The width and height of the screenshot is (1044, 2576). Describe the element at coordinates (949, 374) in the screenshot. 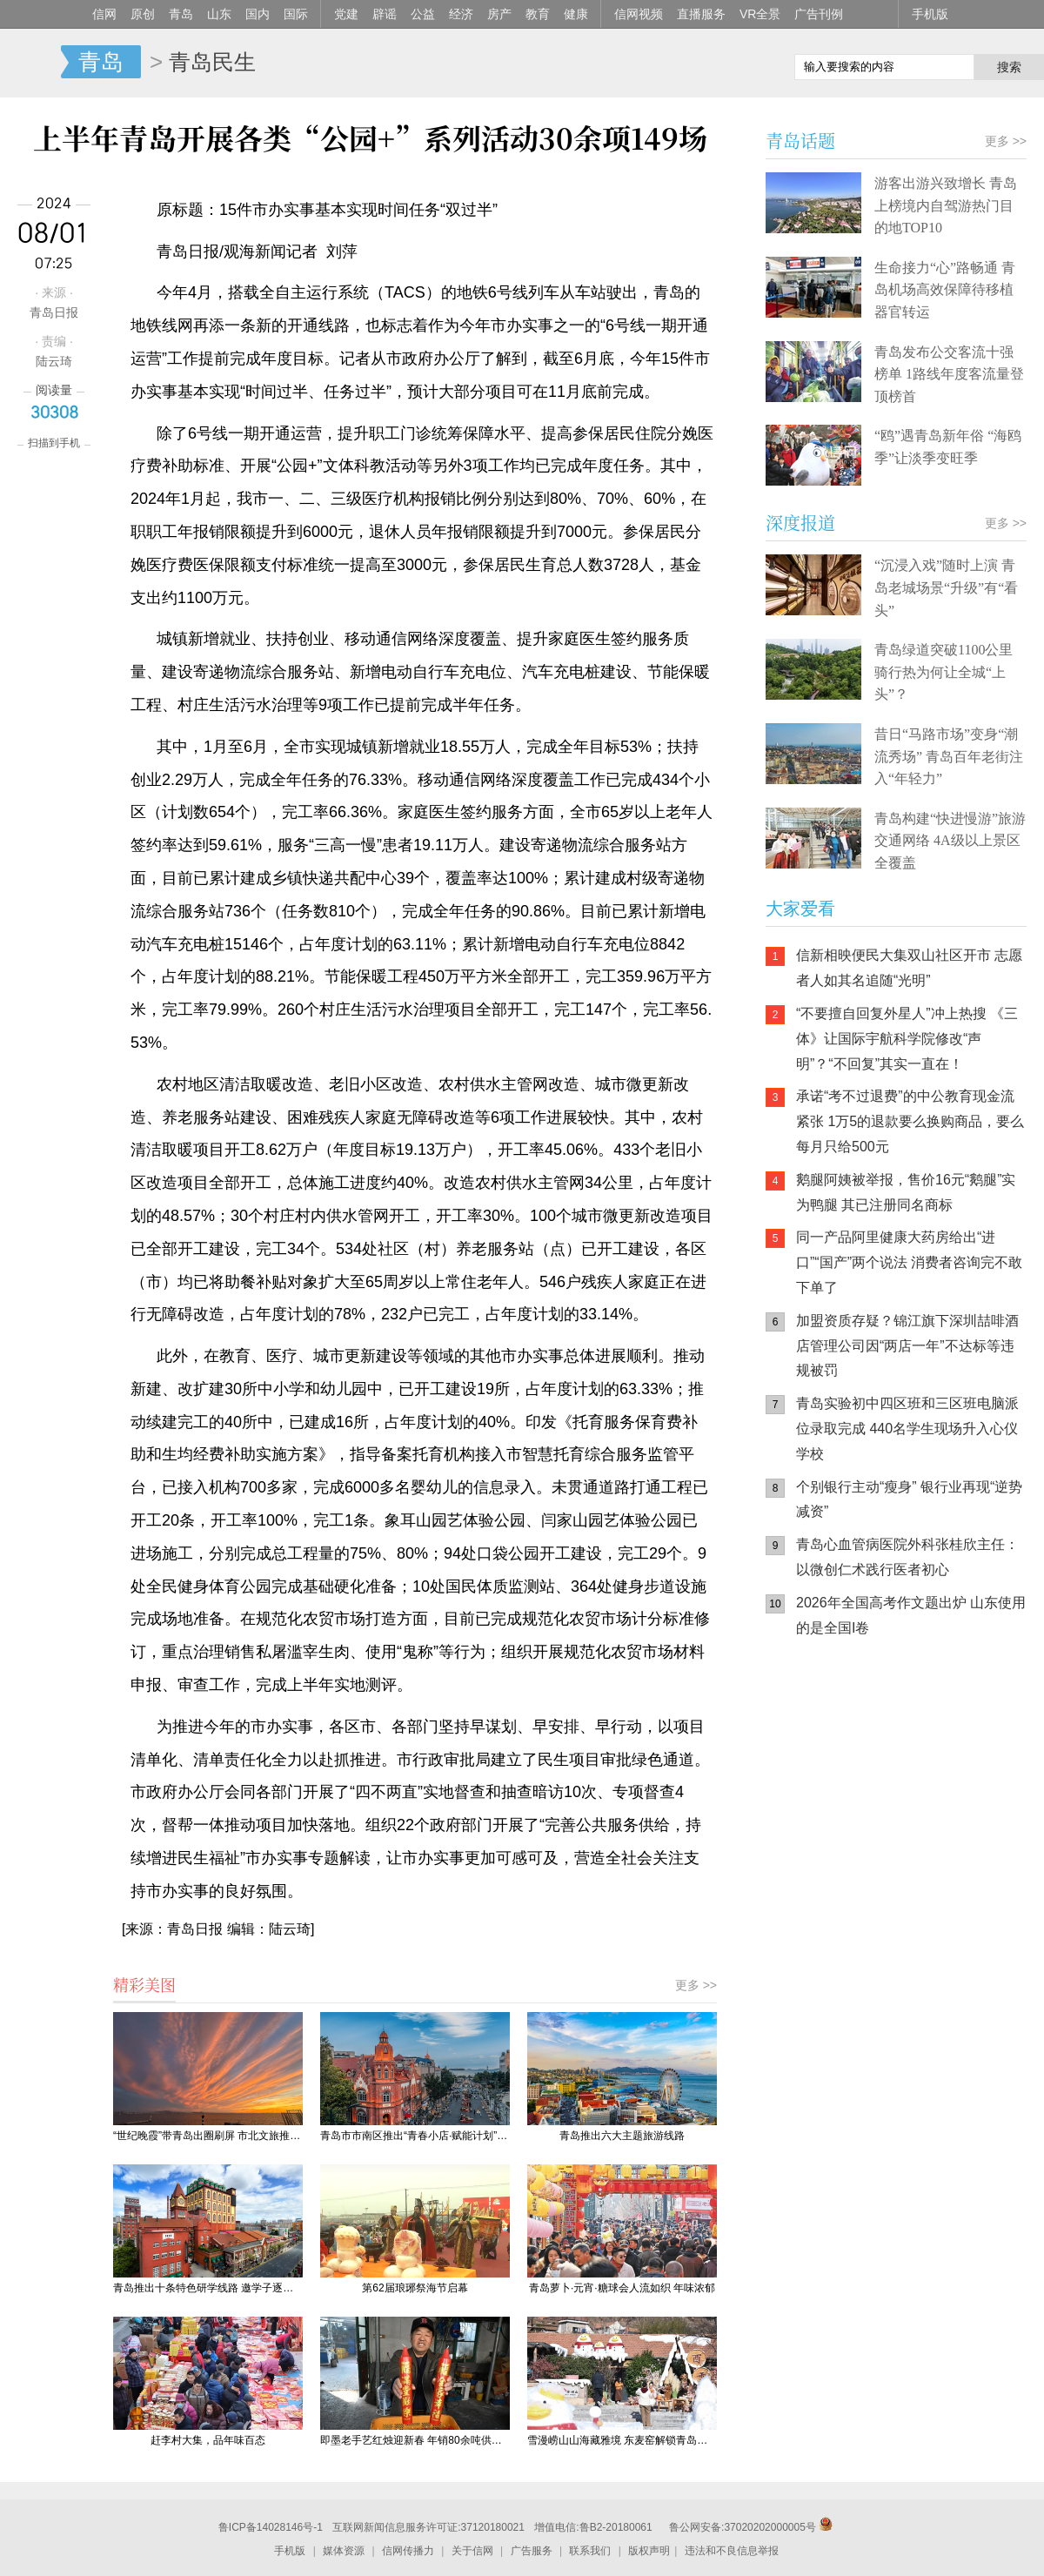

I see `青岛发布公交客流十强榜单 1路线年度客流量登顶榜首` at that location.